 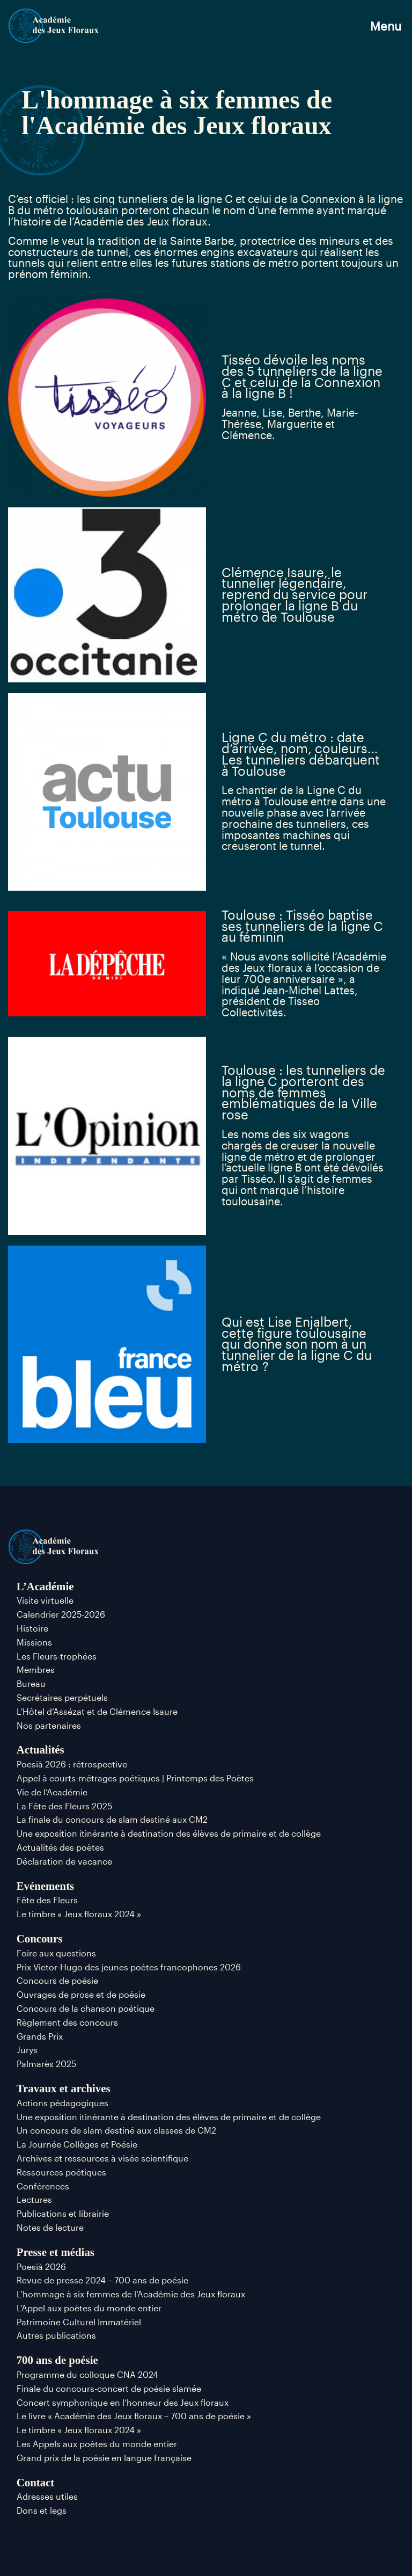 What do you see at coordinates (50, 2227) in the screenshot?
I see `Notes de lecture` at bounding box center [50, 2227].